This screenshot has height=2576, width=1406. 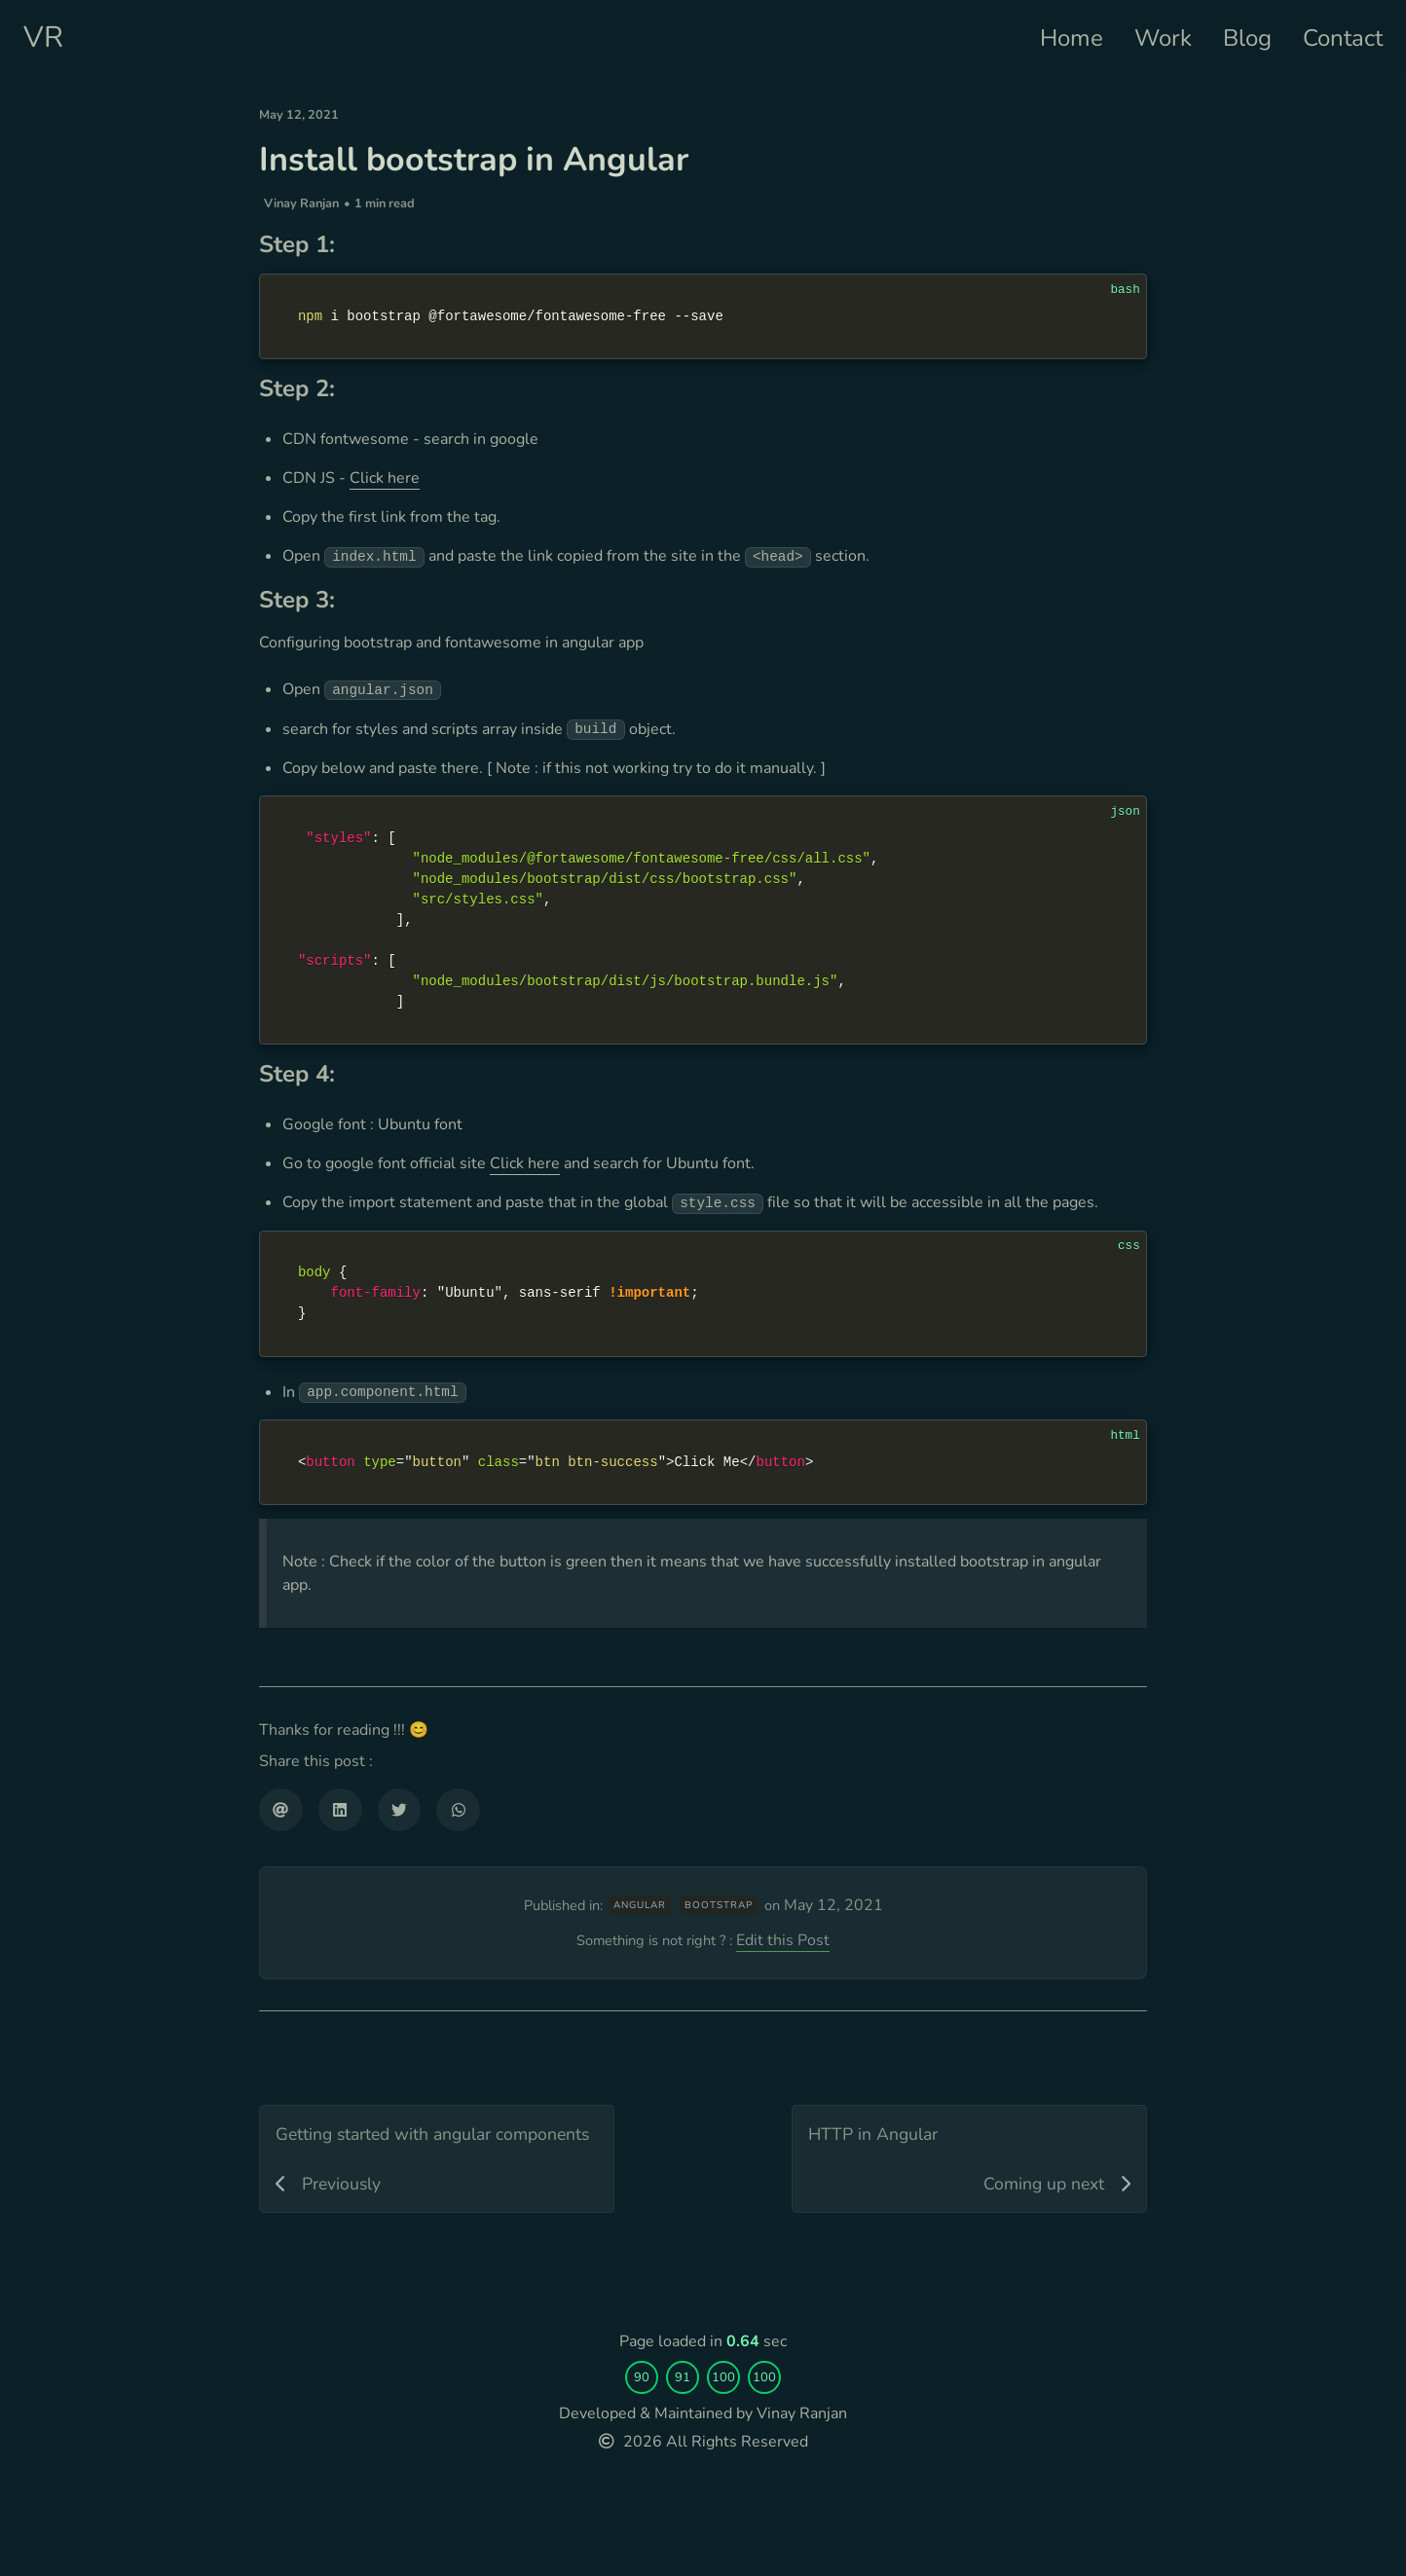 I want to click on Contact, so click(x=1343, y=38).